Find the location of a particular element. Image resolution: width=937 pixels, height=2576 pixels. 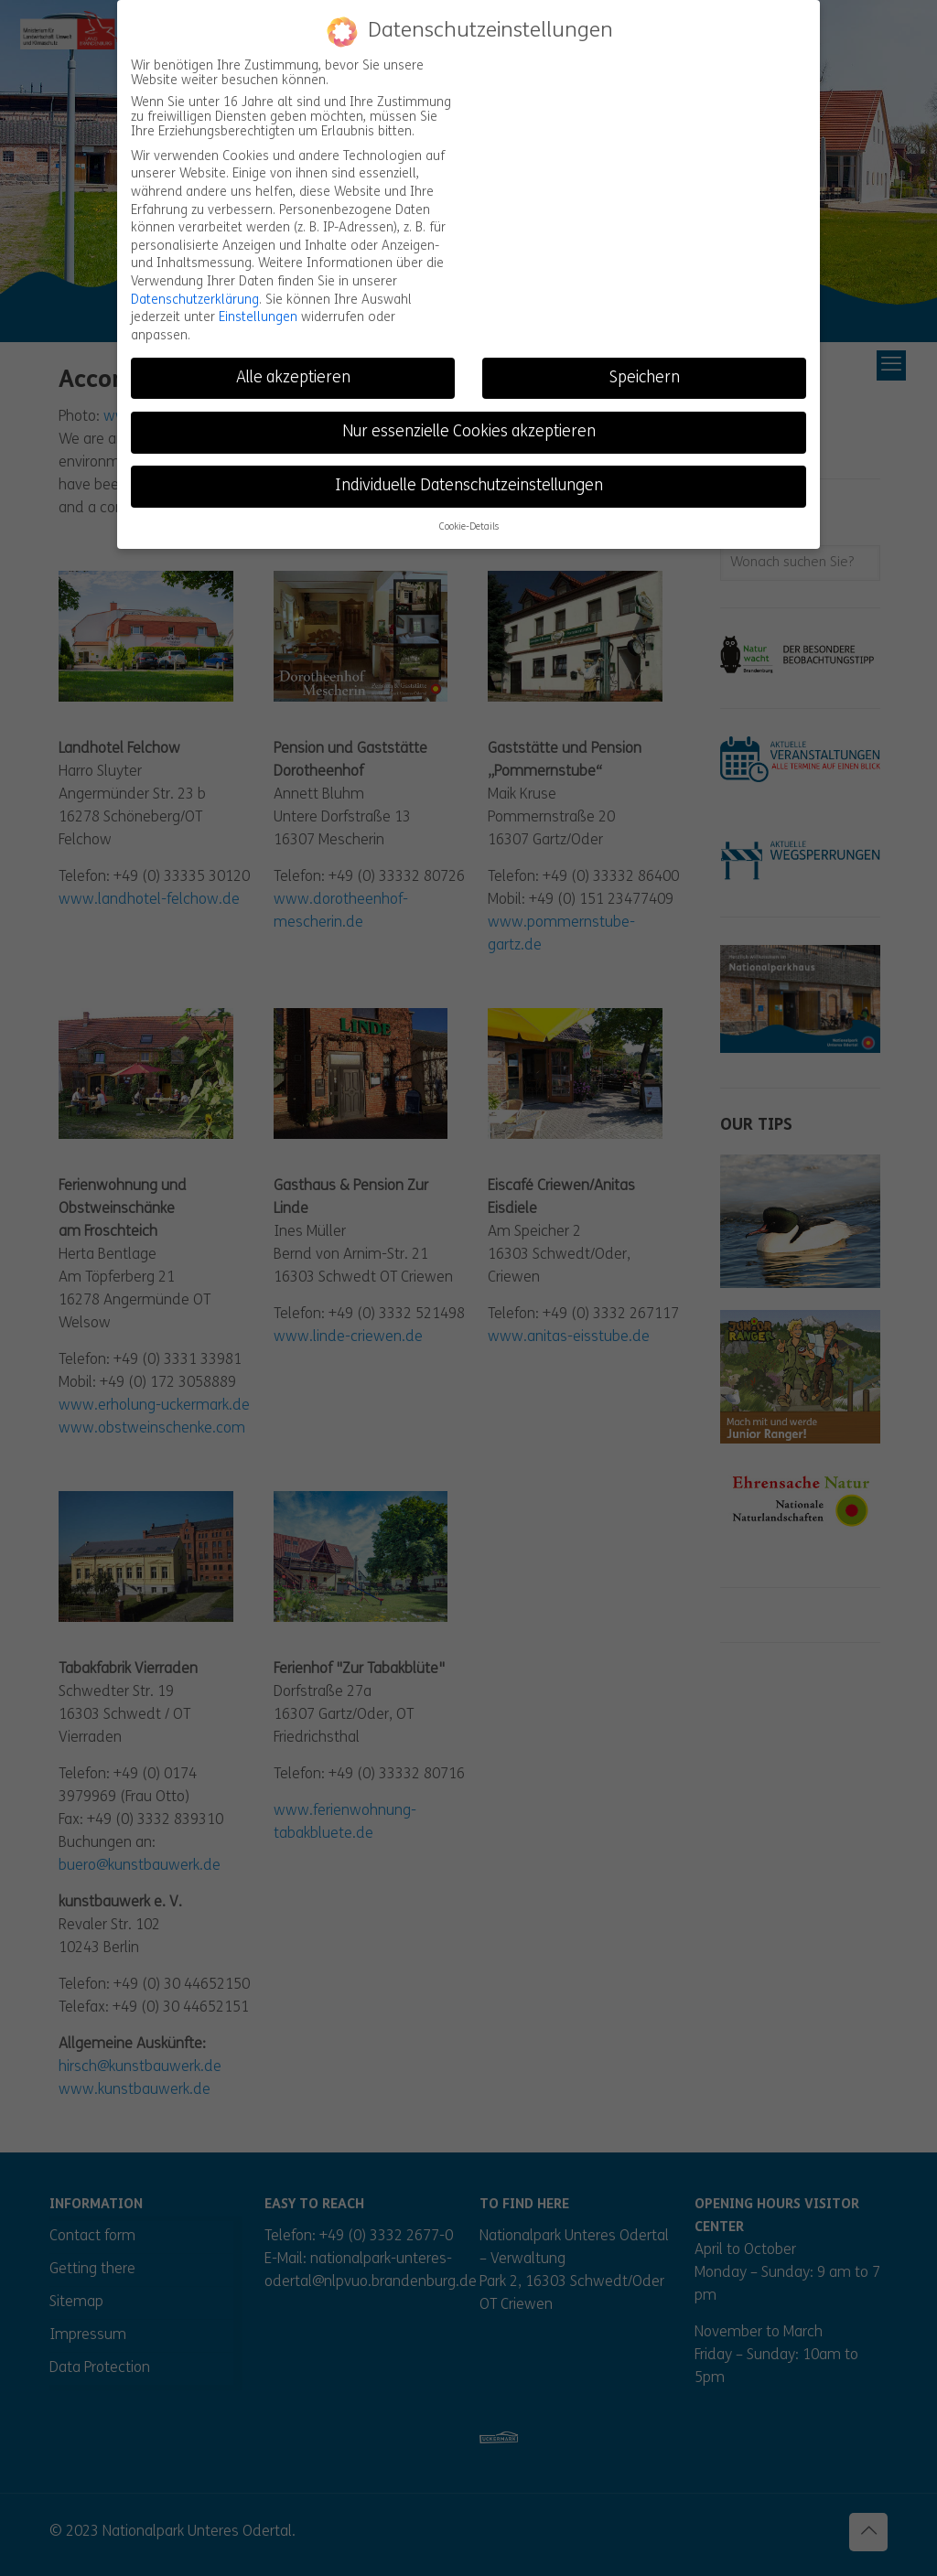

Individuelle Datenschutzeinstellungen [button] is located at coordinates (469, 486).